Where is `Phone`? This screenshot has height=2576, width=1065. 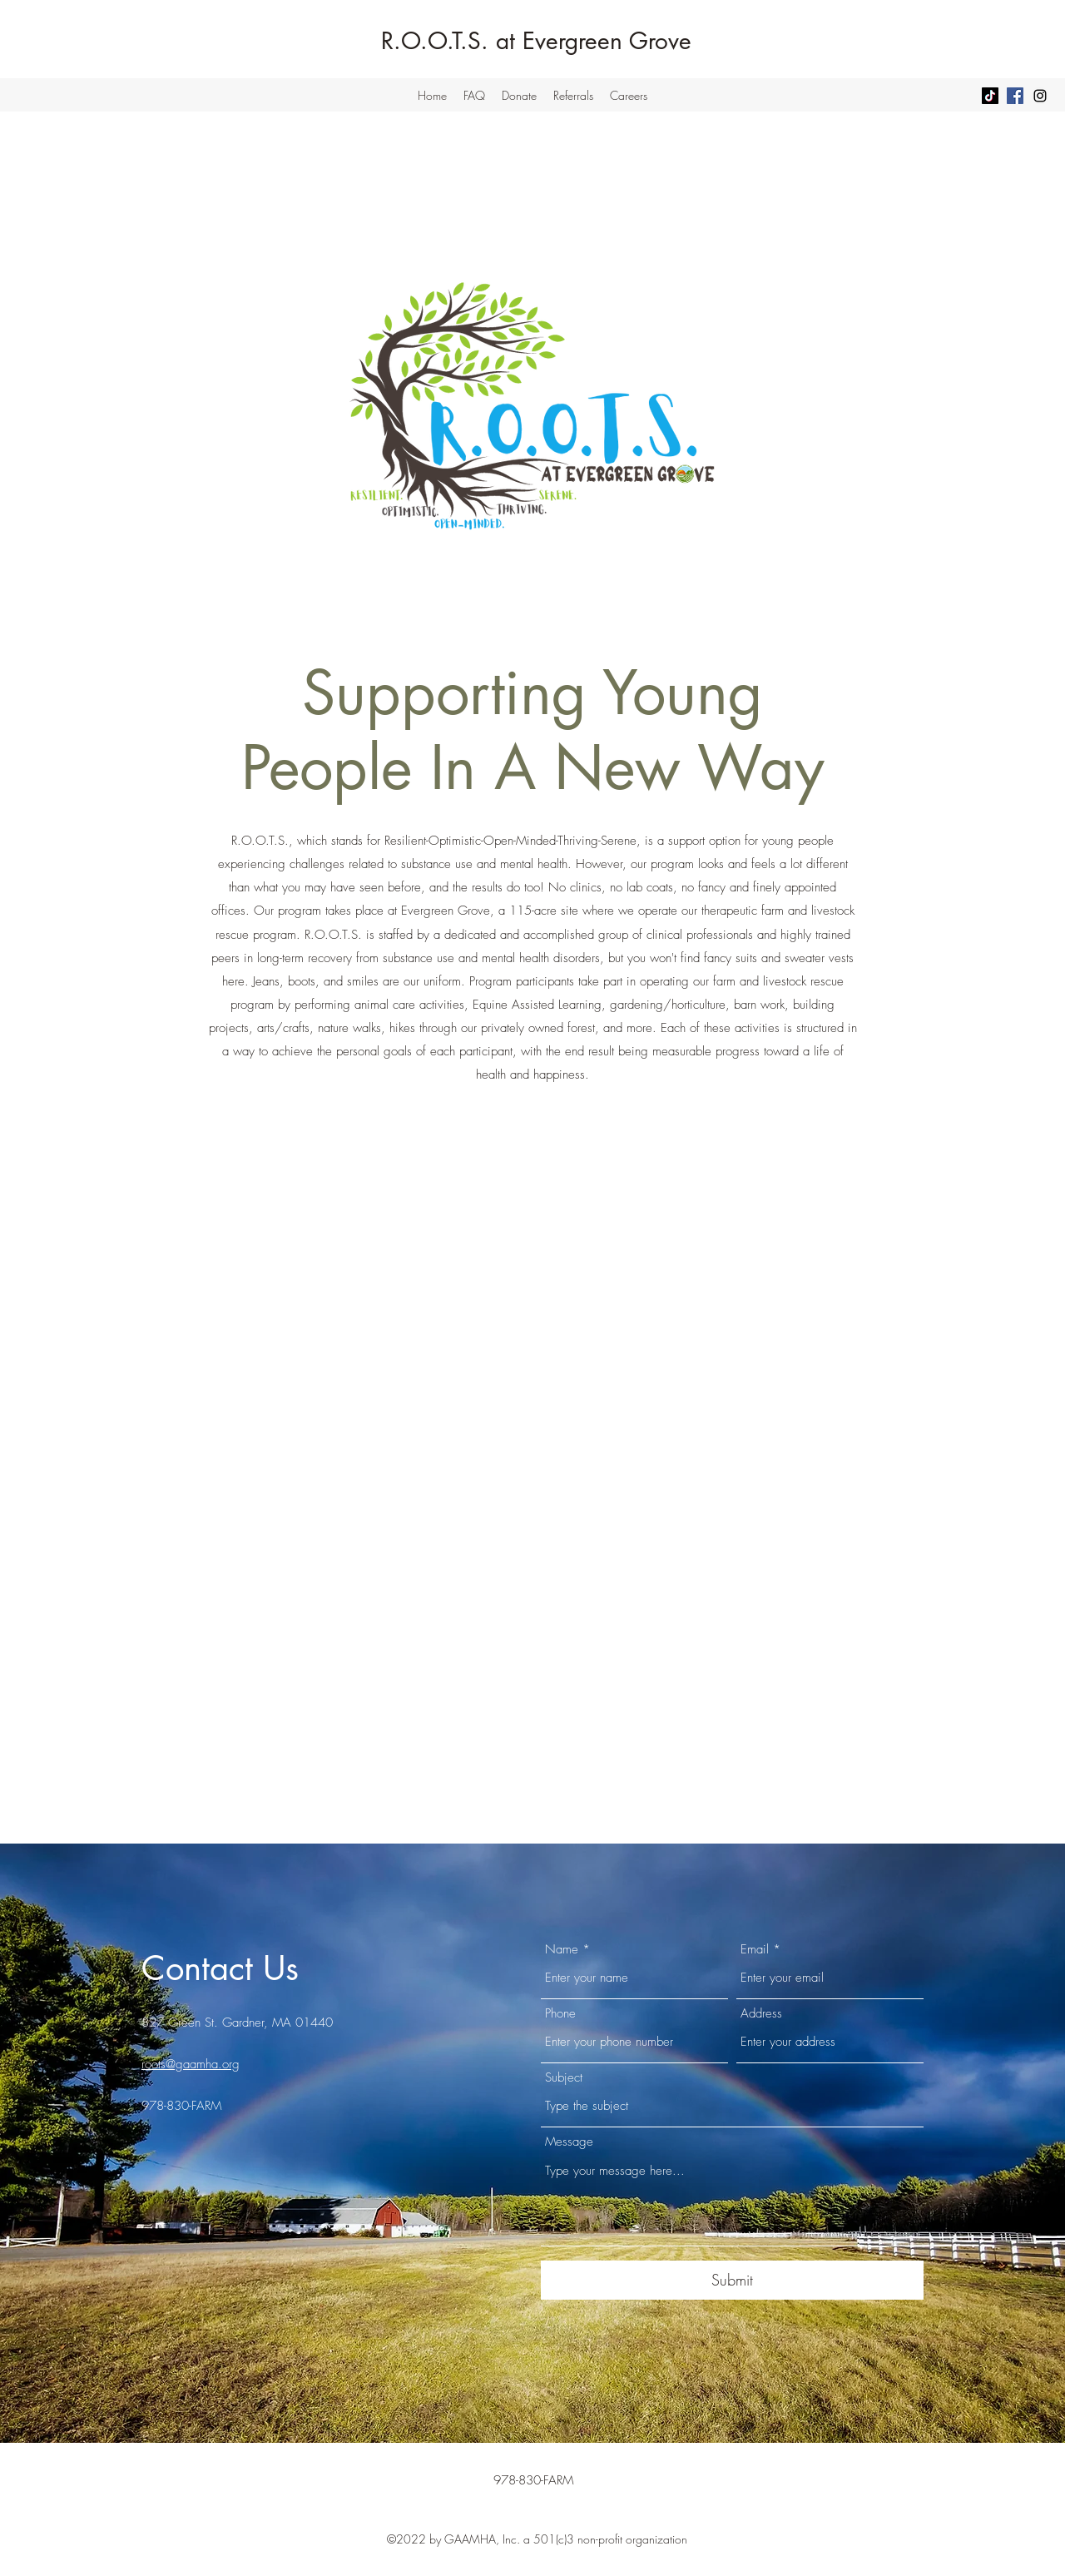 Phone is located at coordinates (560, 2014).